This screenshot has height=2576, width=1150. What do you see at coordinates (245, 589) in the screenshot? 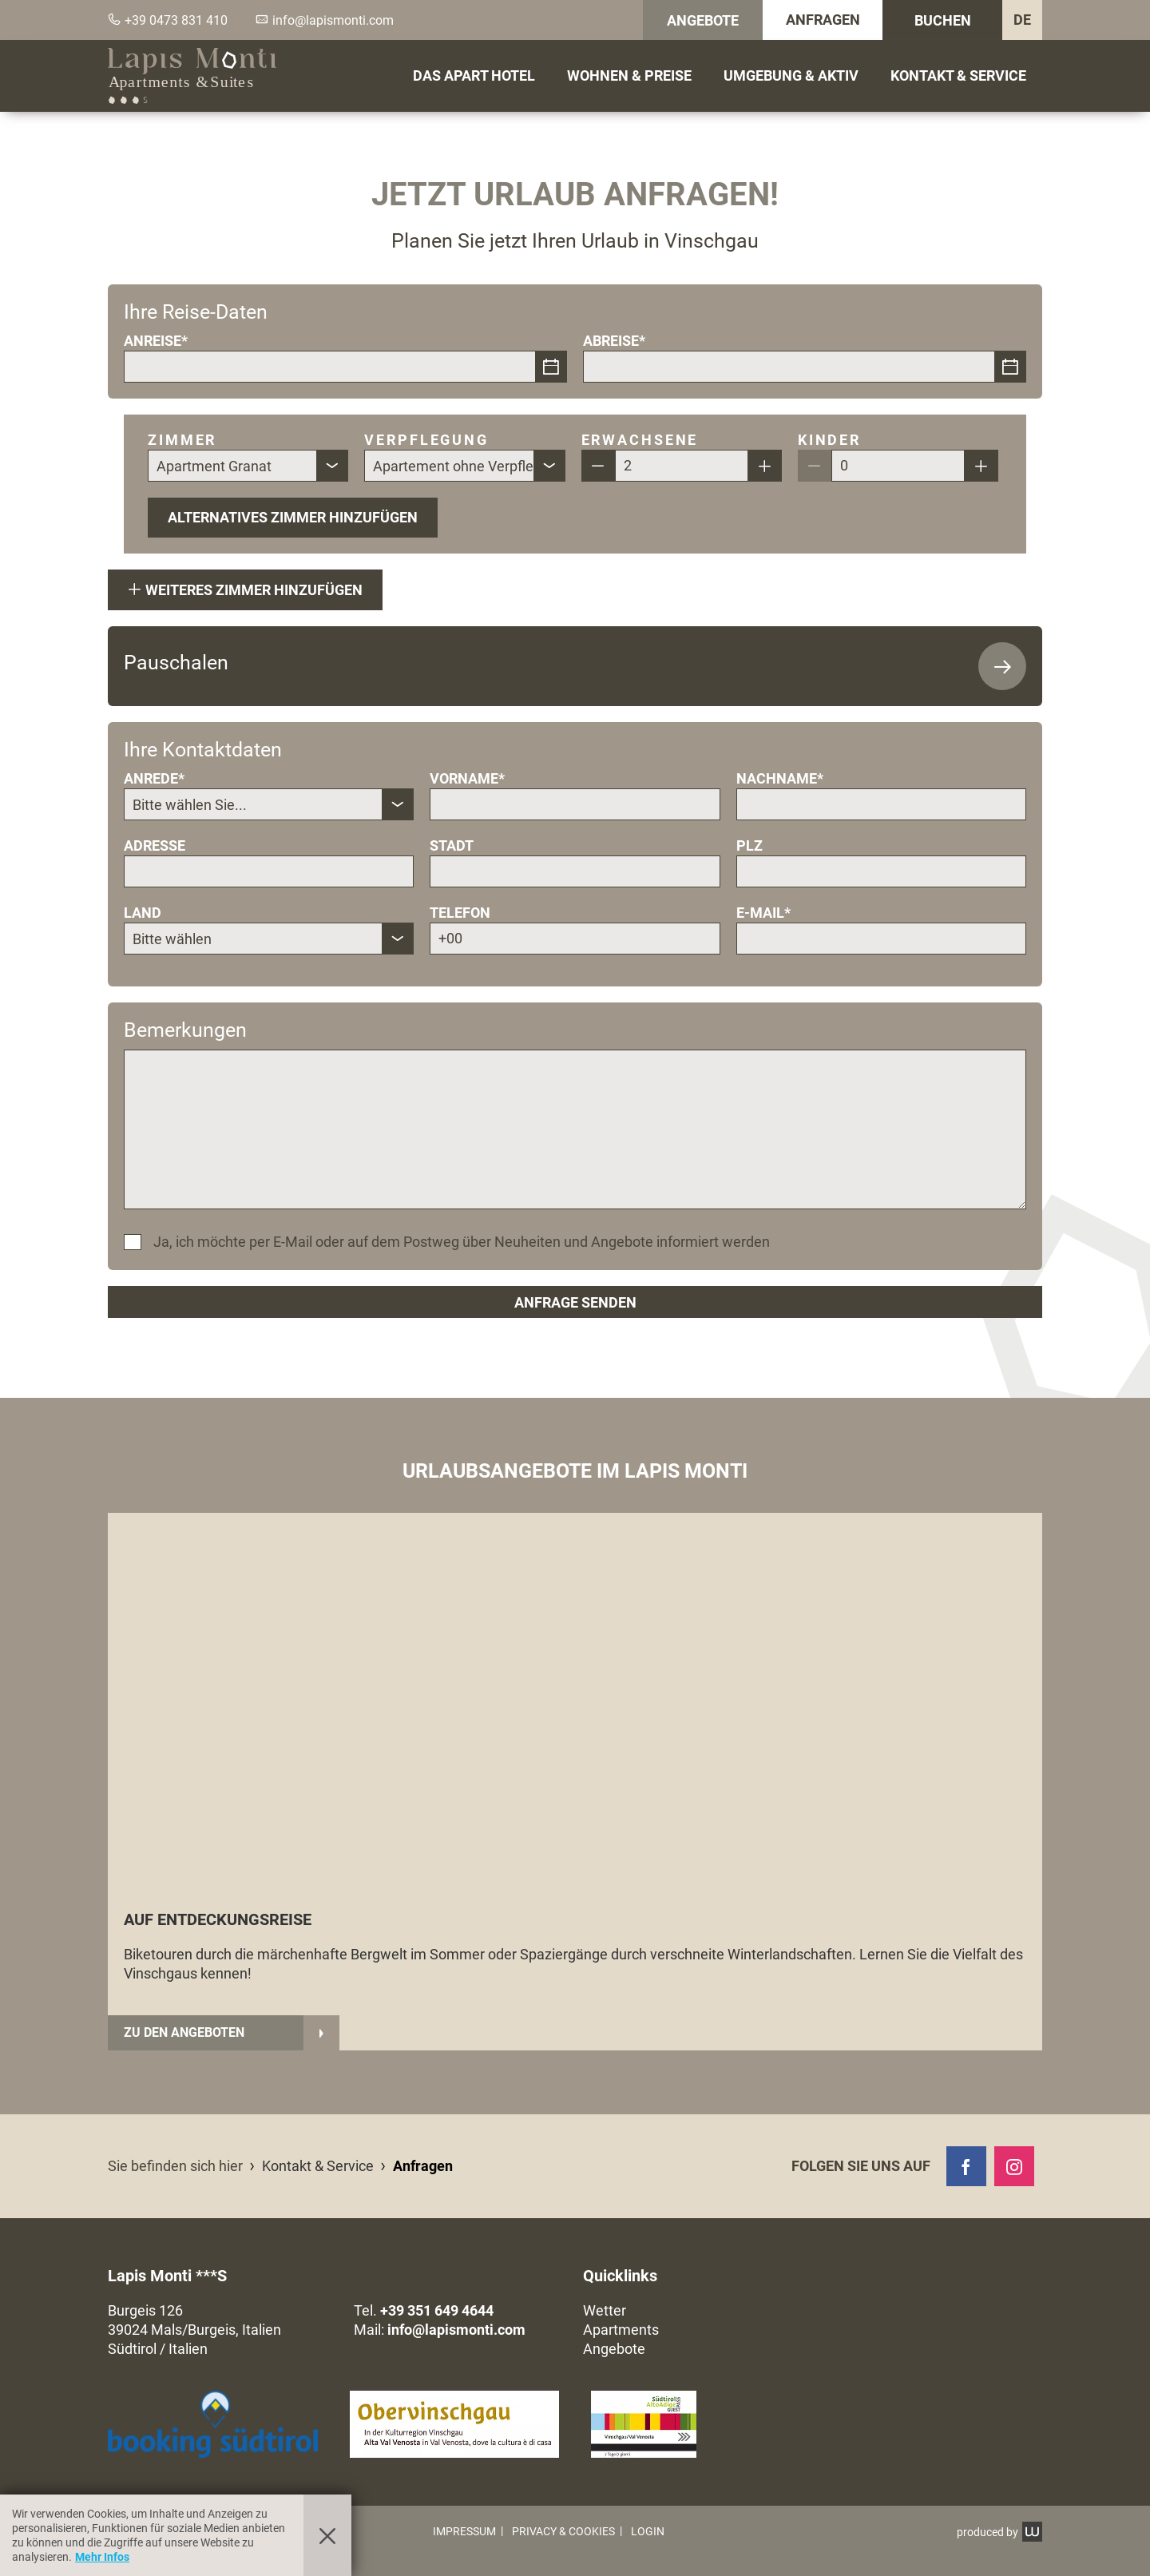
I see `Weiteres Zimmer hinzufügen` at bounding box center [245, 589].